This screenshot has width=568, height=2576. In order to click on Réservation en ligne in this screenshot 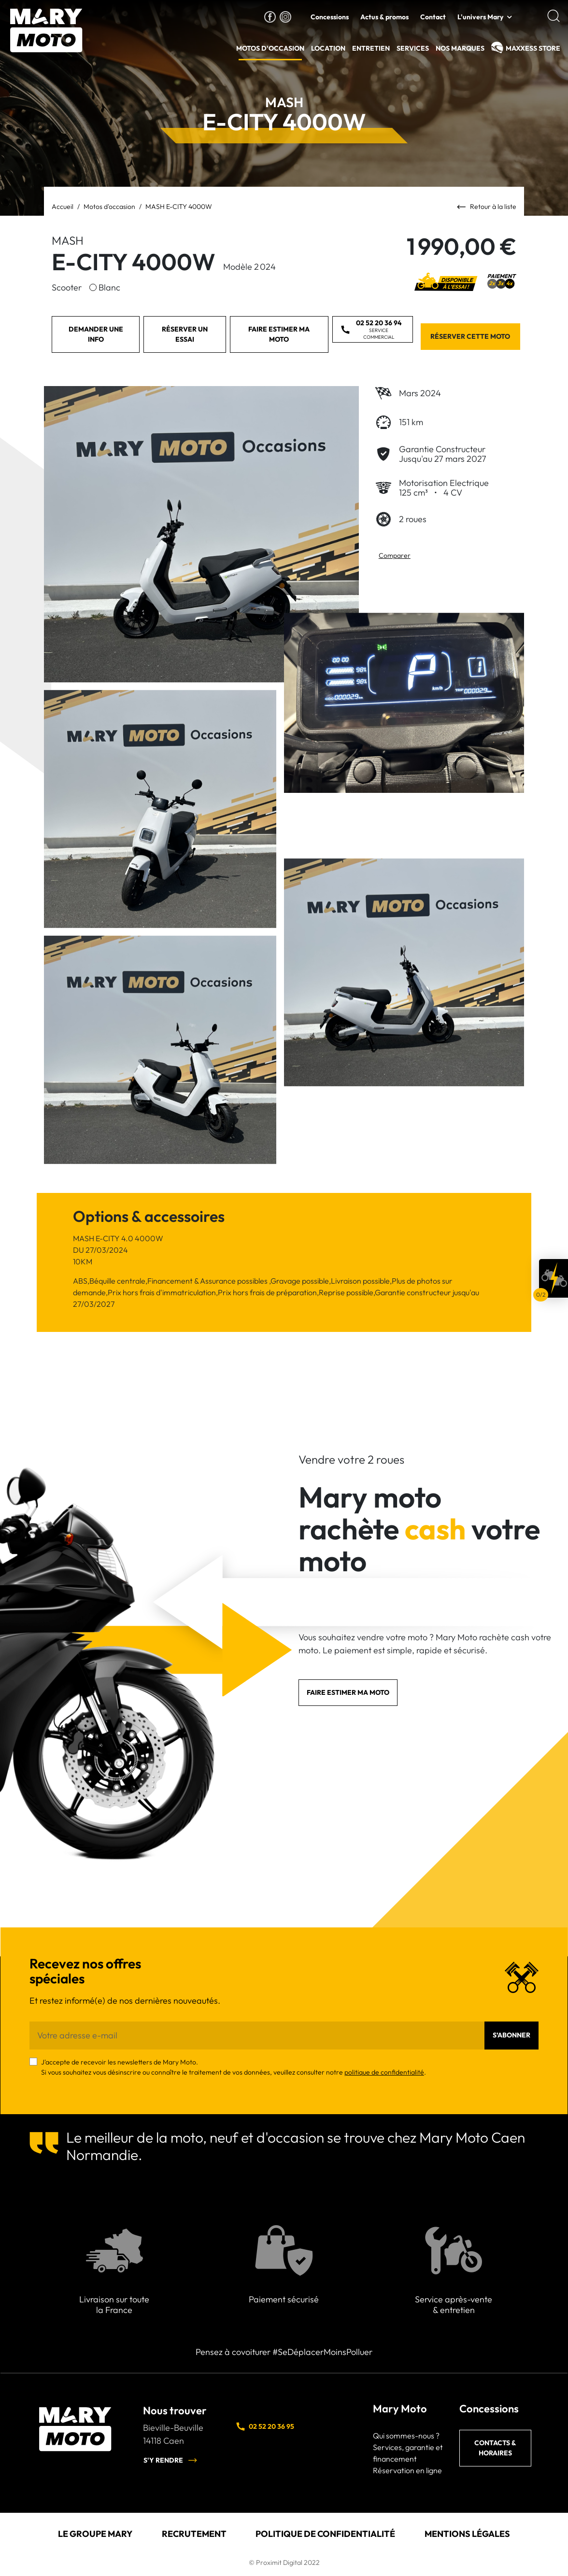, I will do `click(407, 2470)`.